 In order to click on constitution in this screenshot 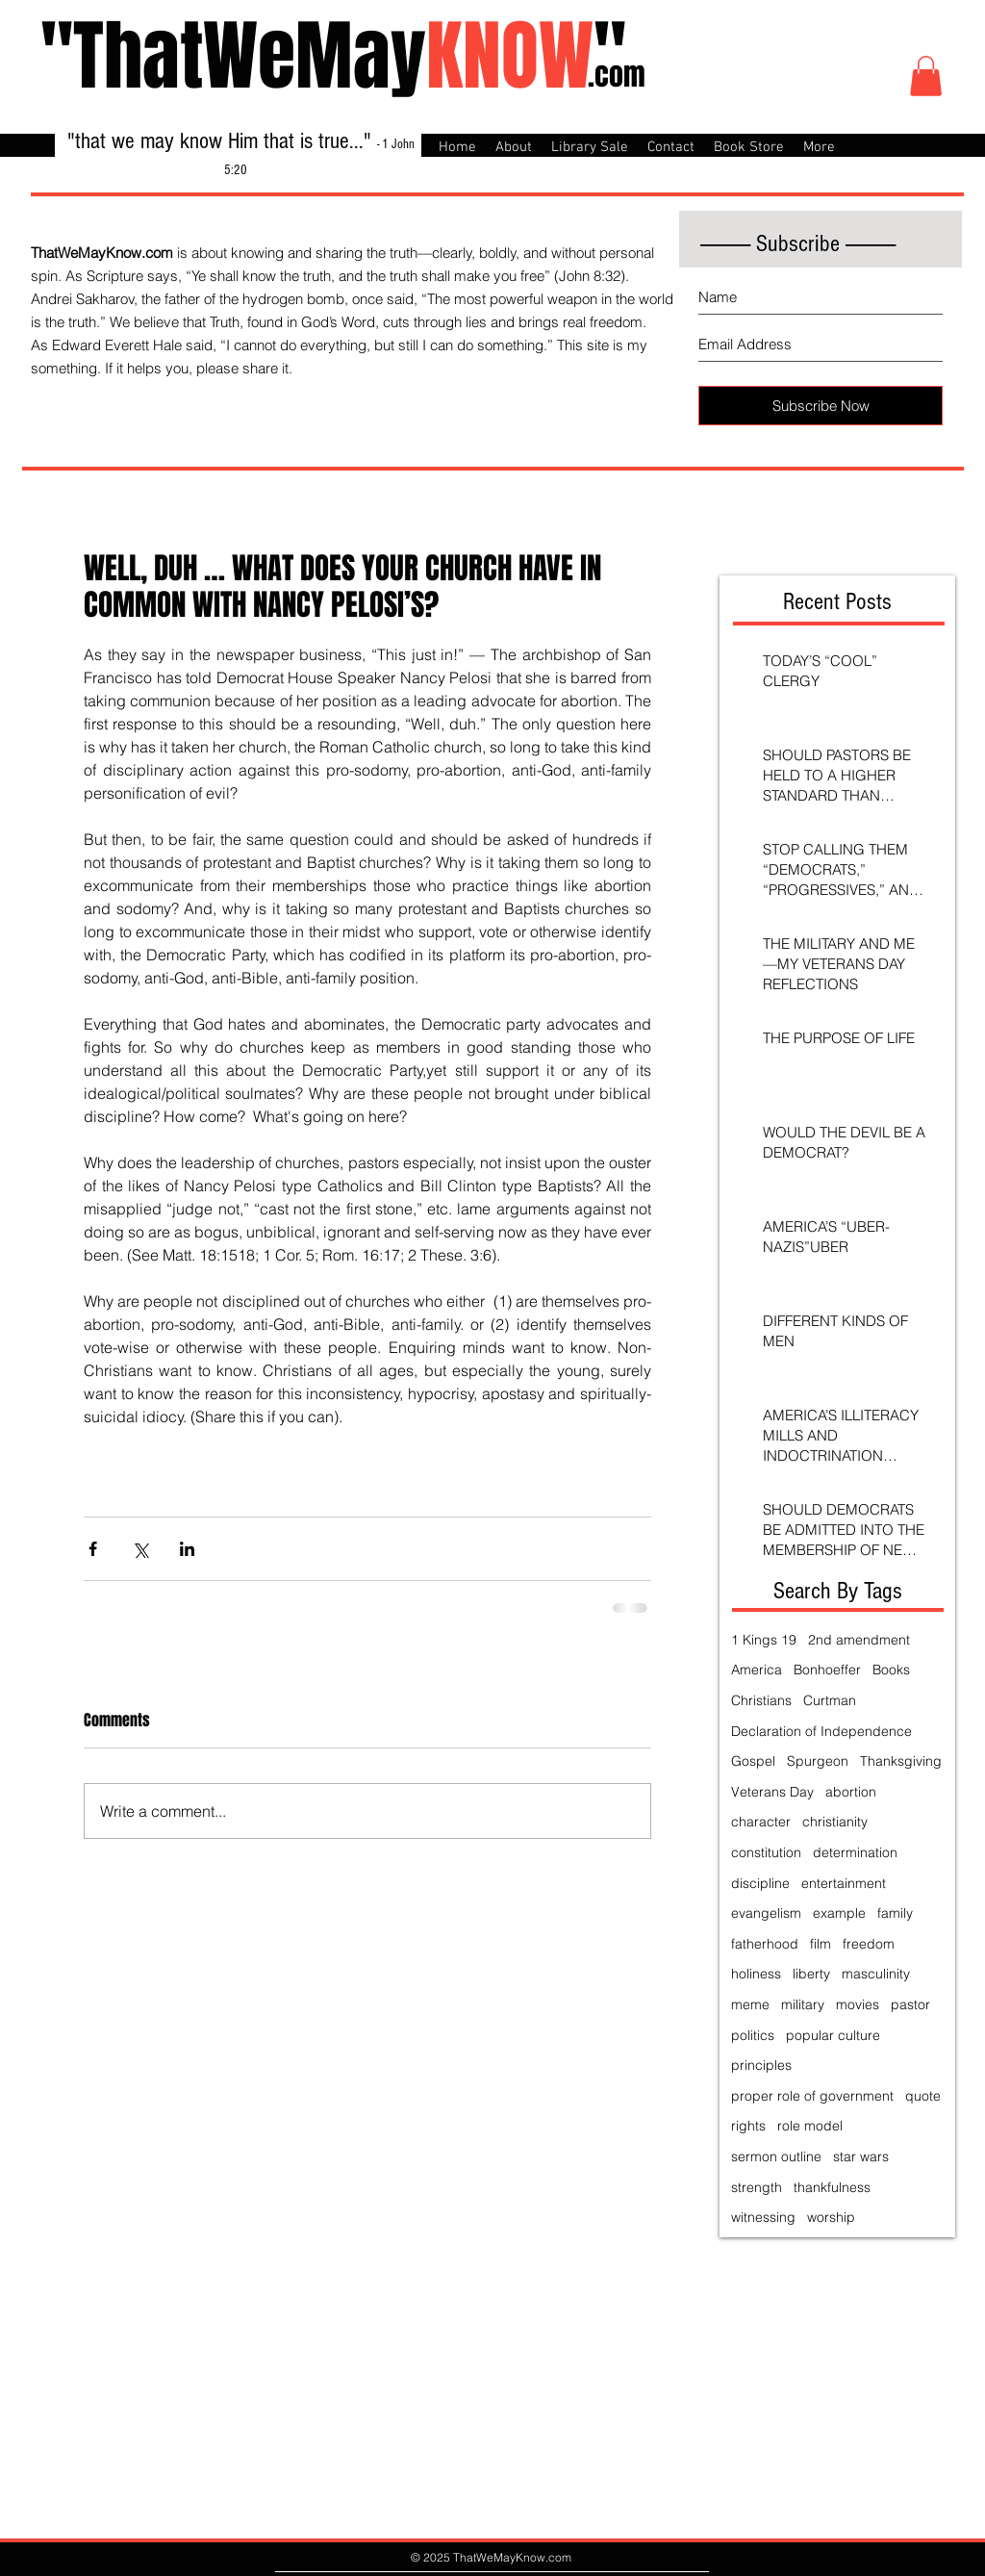, I will do `click(766, 1852)`.